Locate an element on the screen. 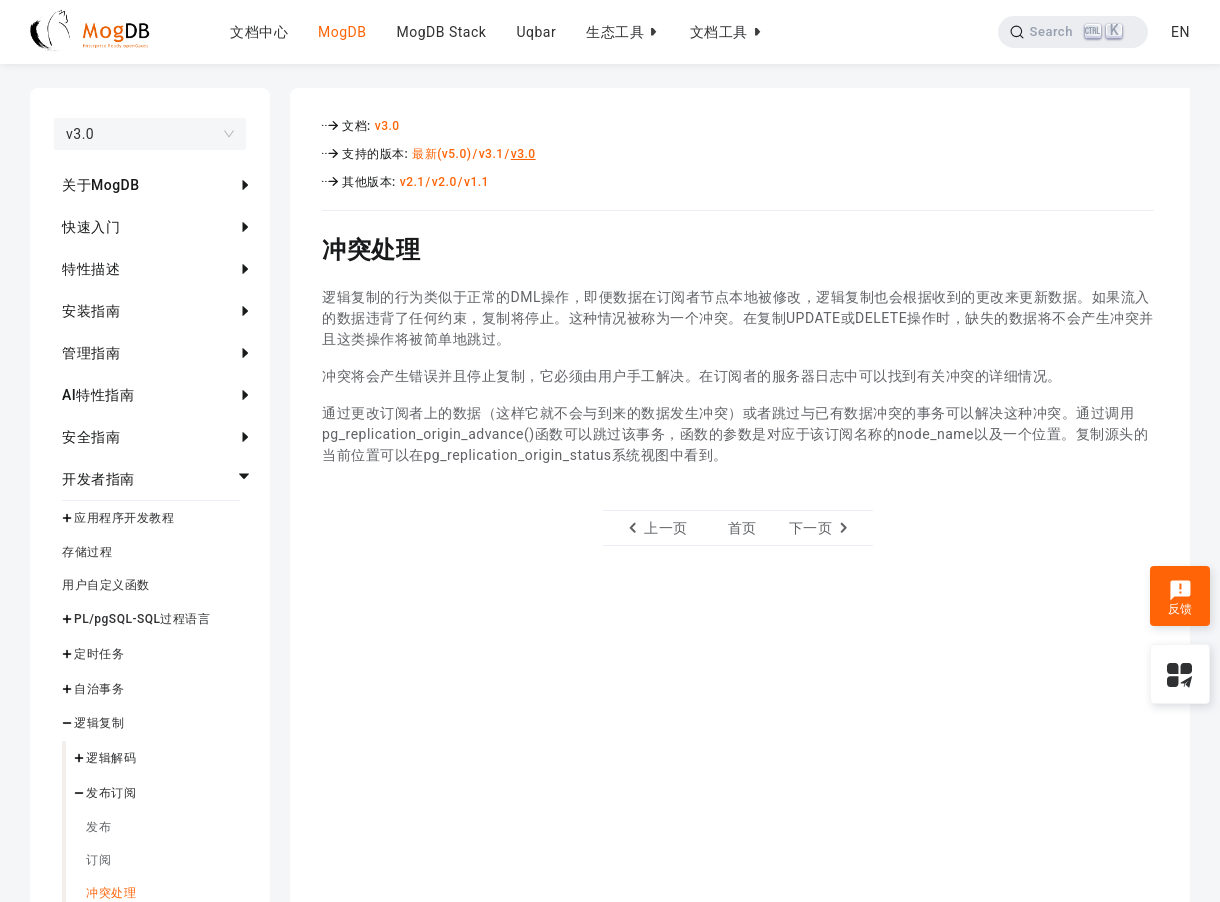 This screenshot has width=1220, height=902. 发布订阅 is located at coordinates (111, 793).